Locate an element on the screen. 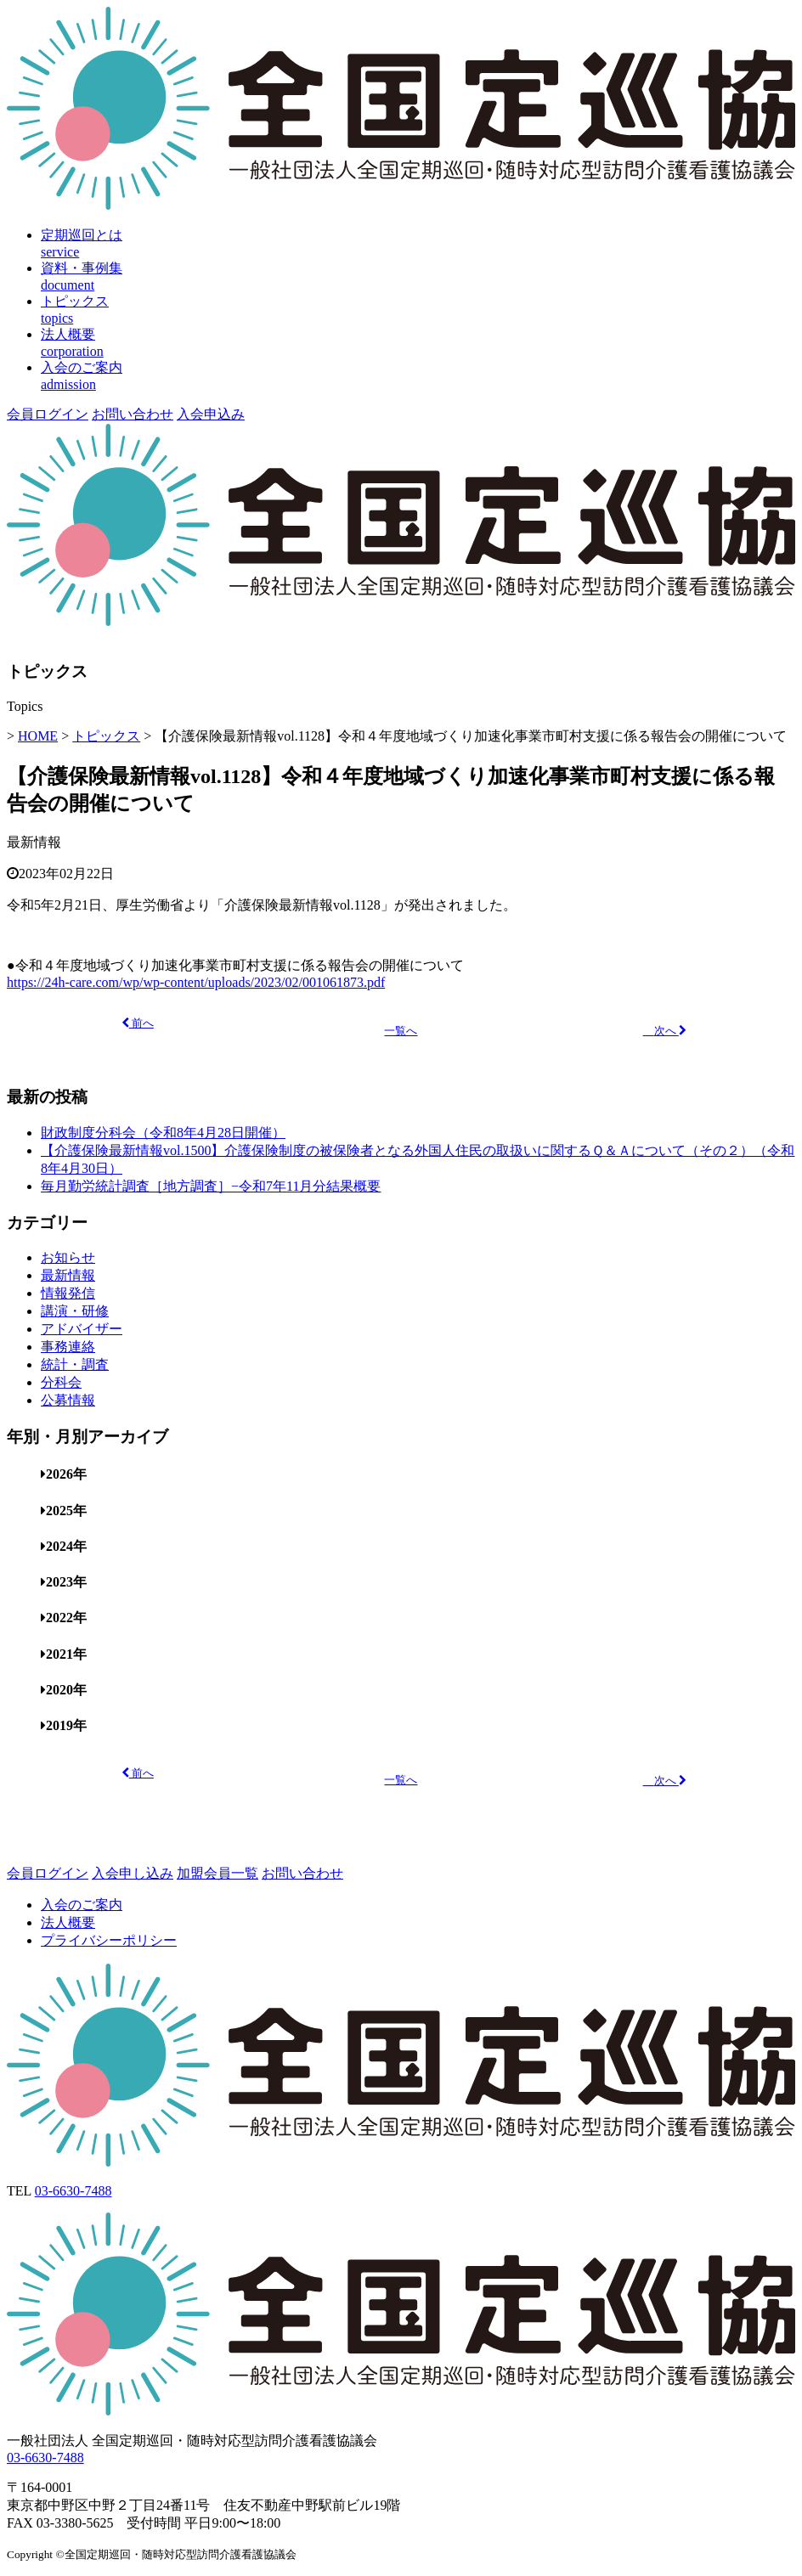  財政制度分科会（令和8年4月28日開催） is located at coordinates (163, 1132).